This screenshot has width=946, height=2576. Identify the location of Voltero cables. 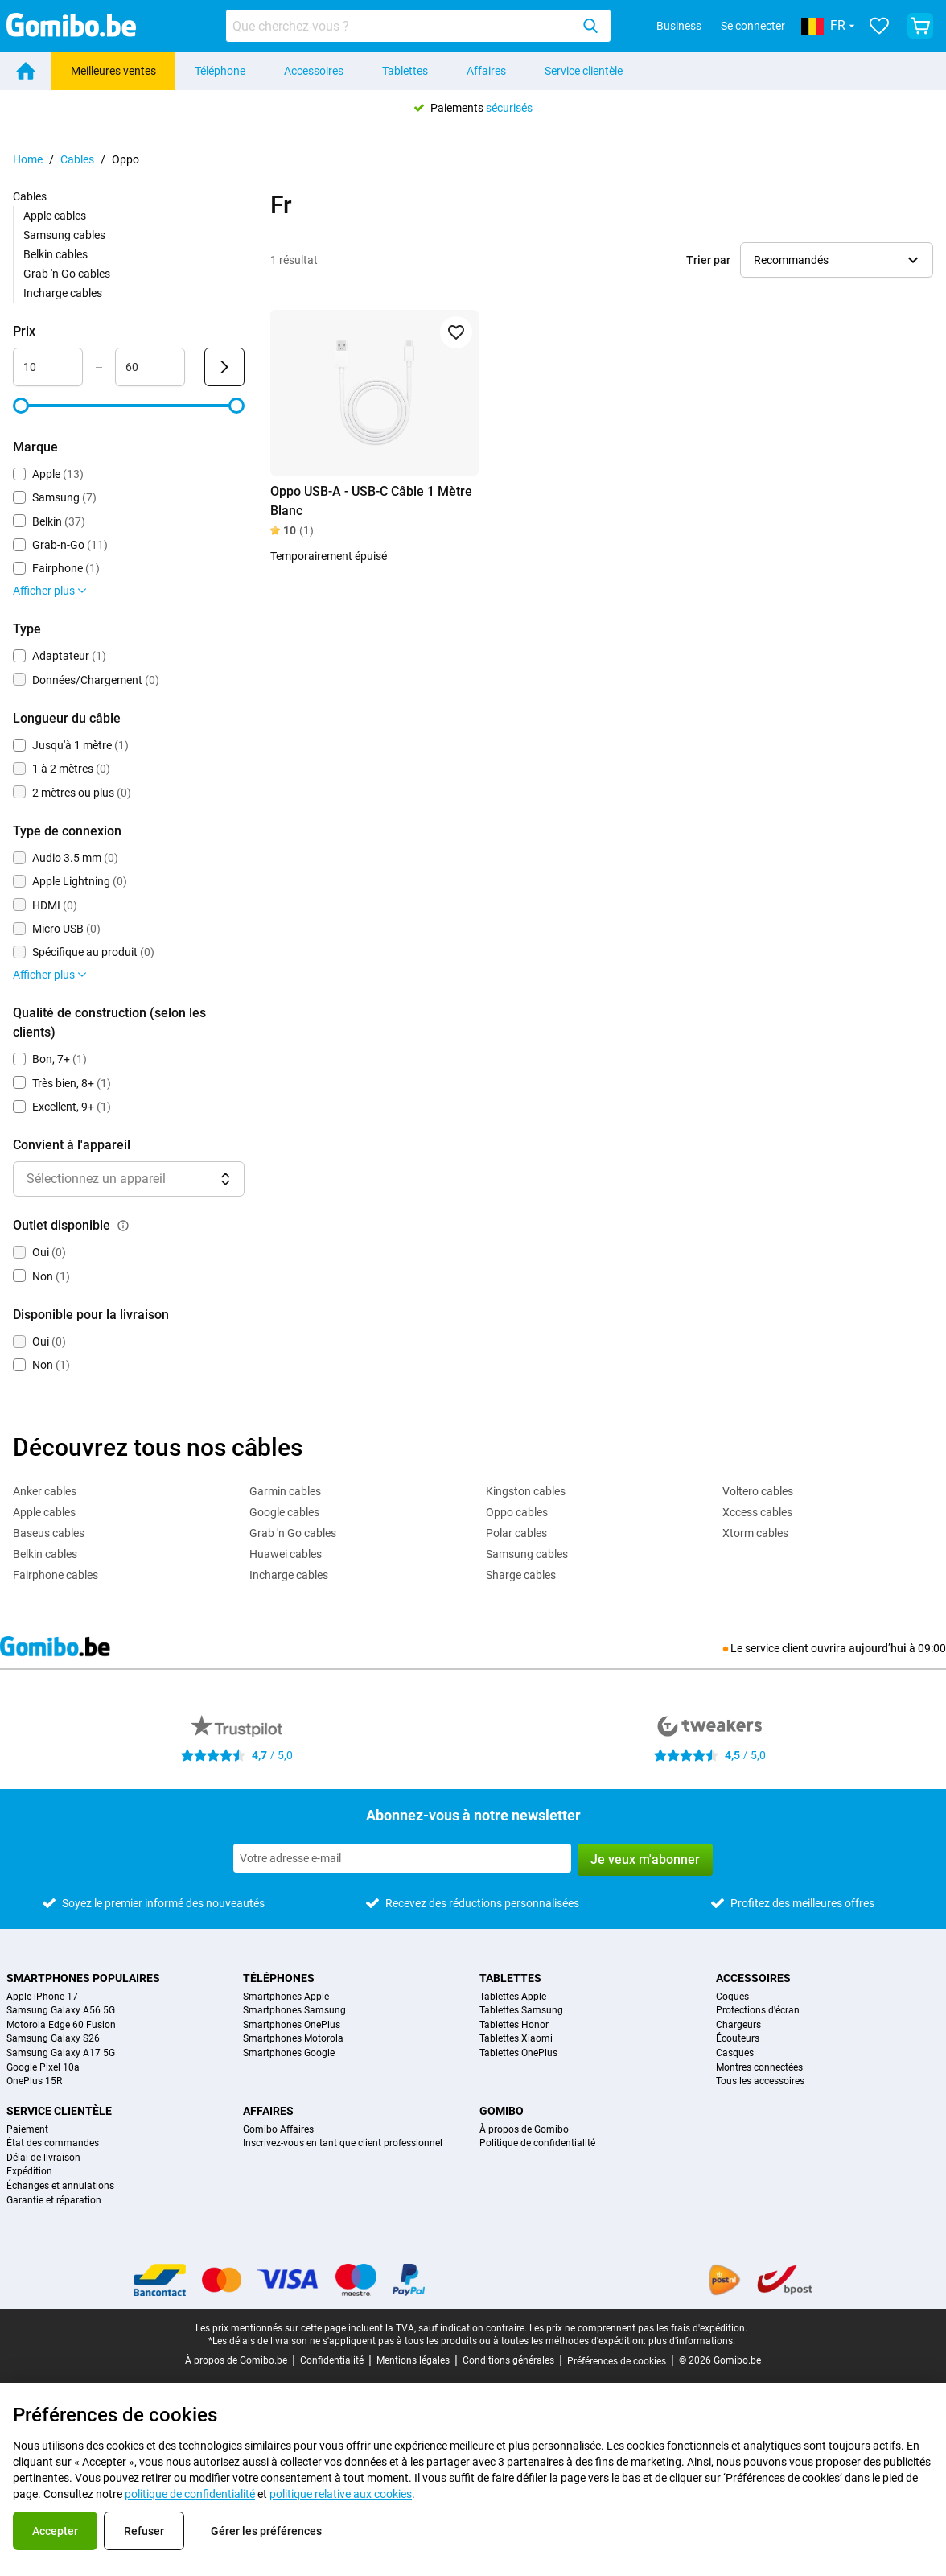
(757, 1491).